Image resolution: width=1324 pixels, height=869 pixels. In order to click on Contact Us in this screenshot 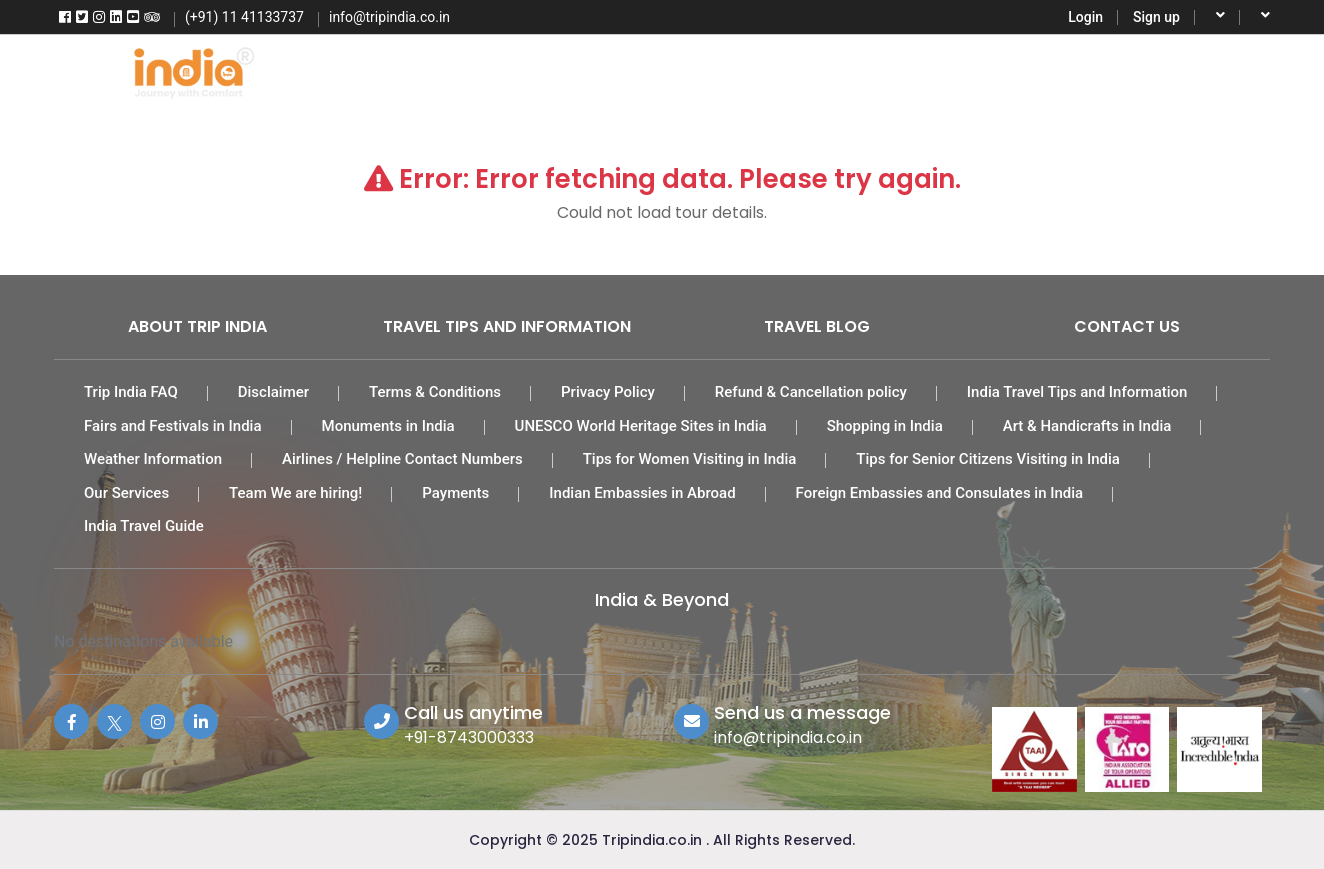, I will do `click(1127, 326)`.